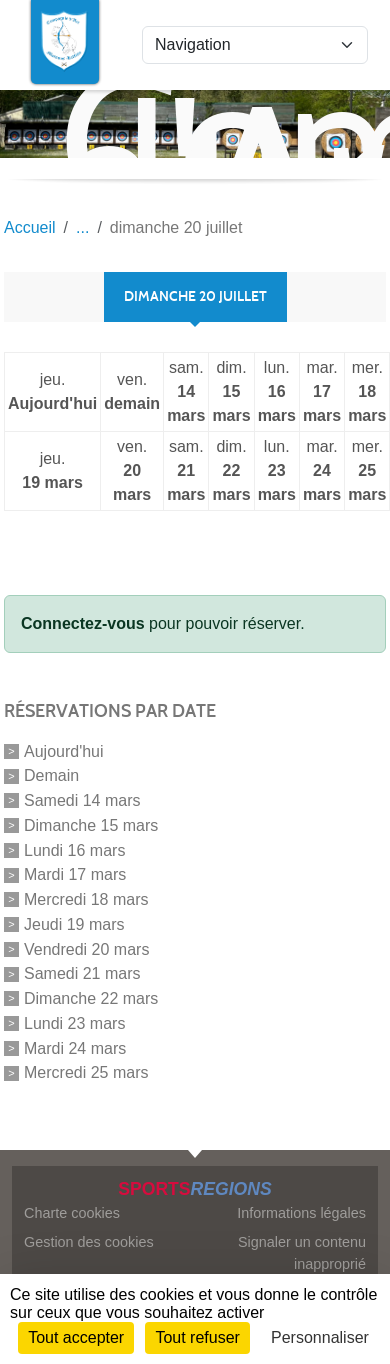 Image resolution: width=390 pixels, height=1364 pixels. Describe the element at coordinates (320, 1337) in the screenshot. I see `Personnaliser [Personnaliser (fenêtre modale)]` at that location.